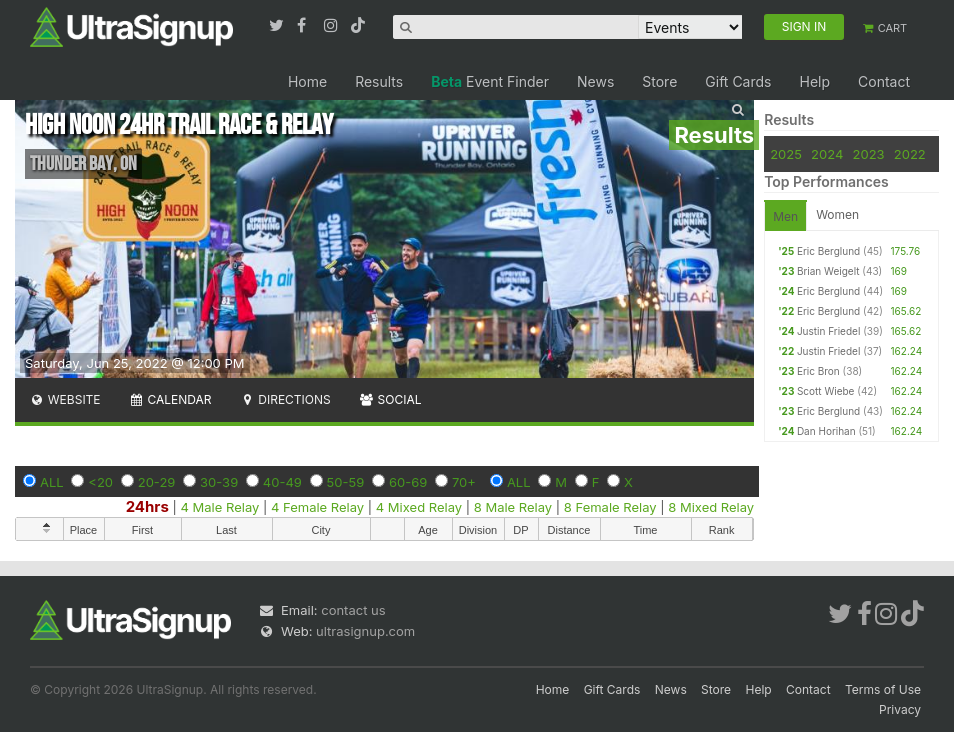 This screenshot has width=954, height=732. Describe the element at coordinates (828, 331) in the screenshot. I see `Justin Friedel` at that location.